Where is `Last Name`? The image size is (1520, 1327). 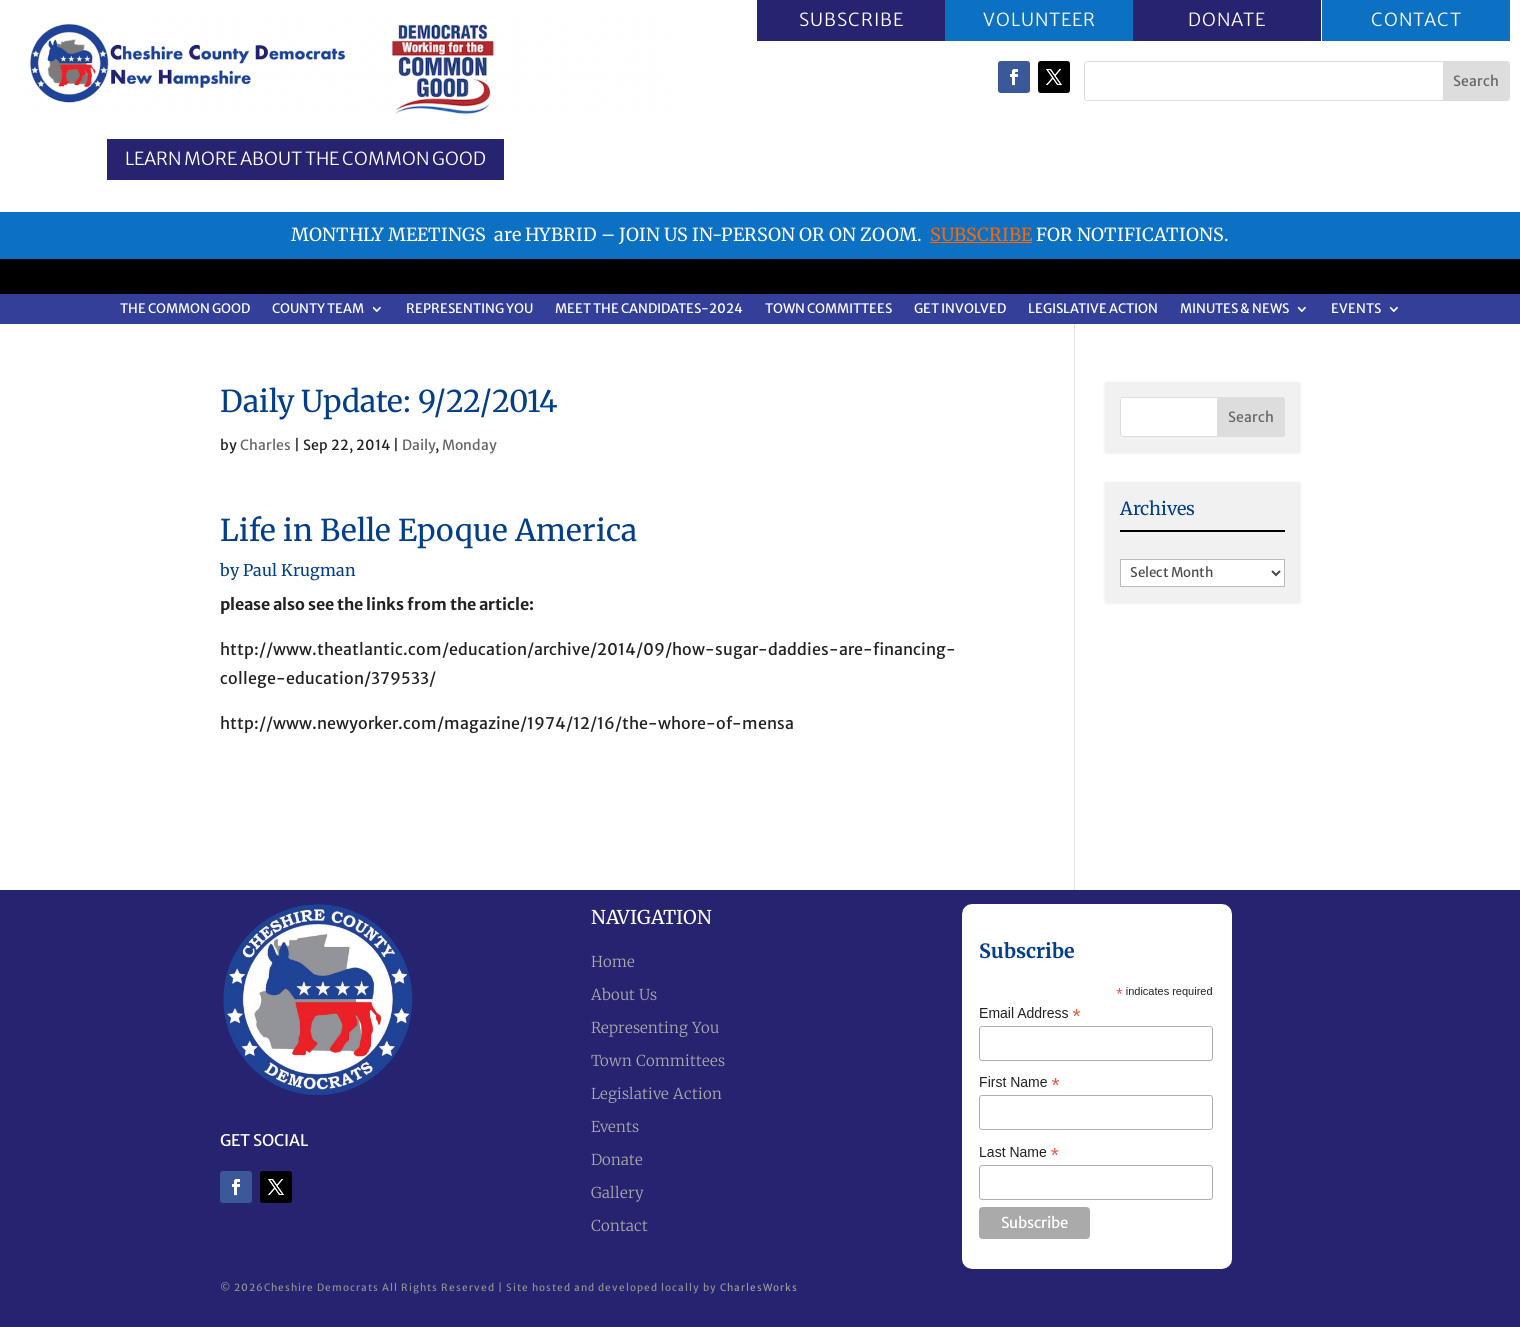 Last Name is located at coordinates (1019, 1152).